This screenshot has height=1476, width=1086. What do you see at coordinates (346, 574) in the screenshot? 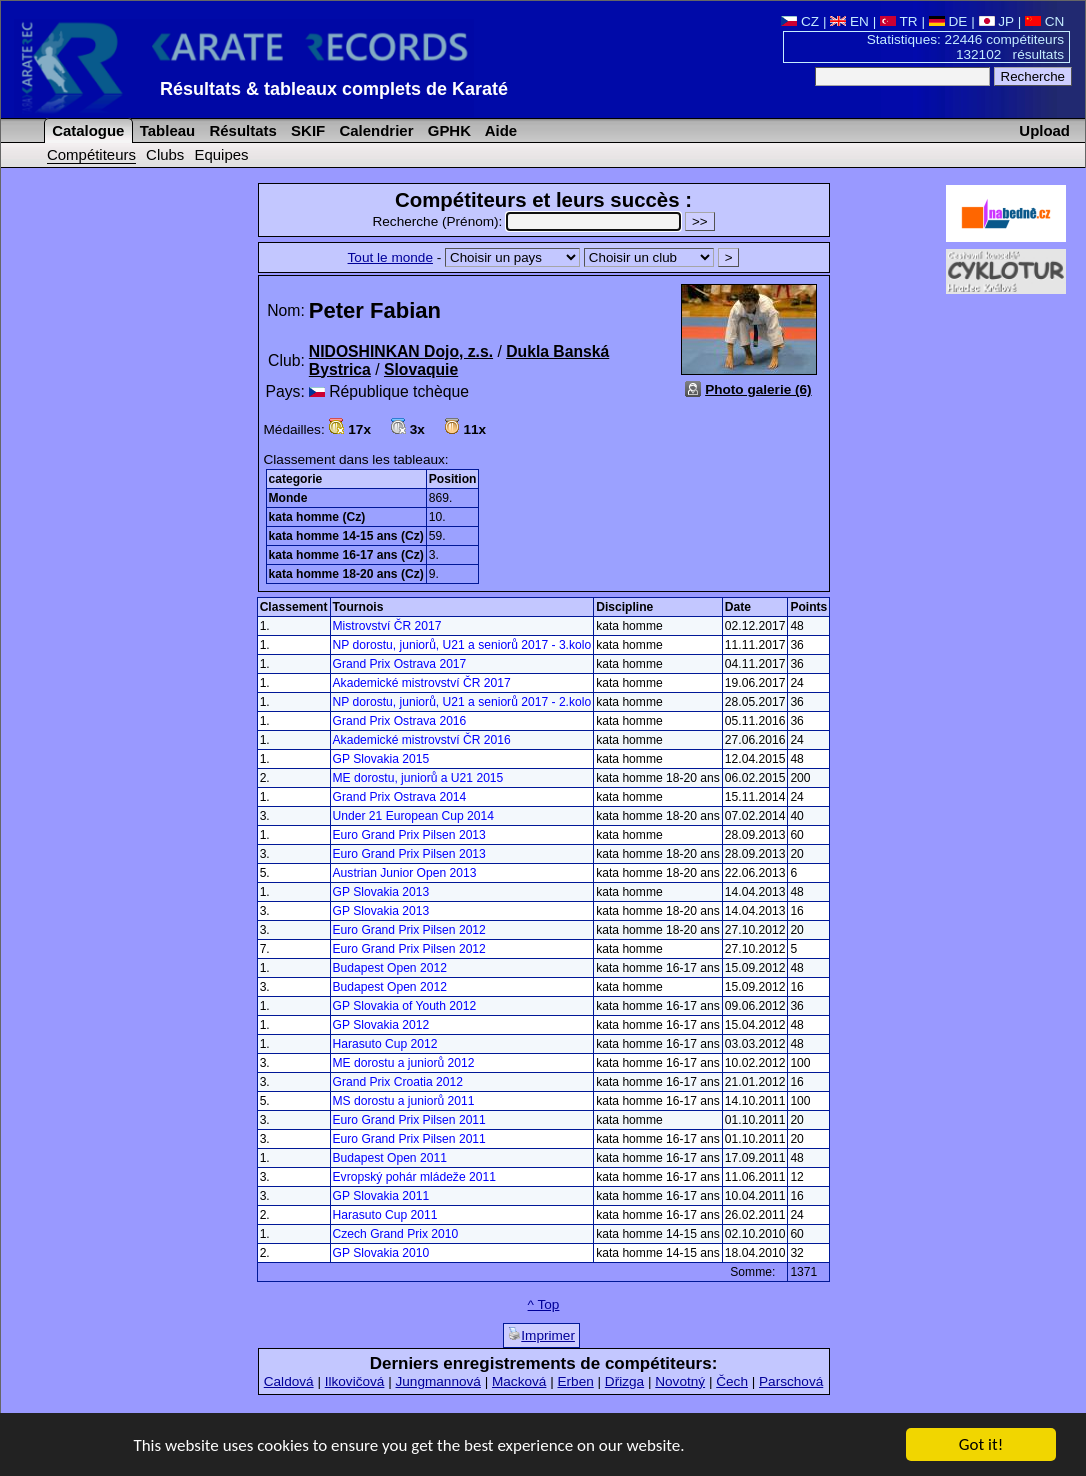
I see `kata homme 18-20 ans (Cz)` at bounding box center [346, 574].